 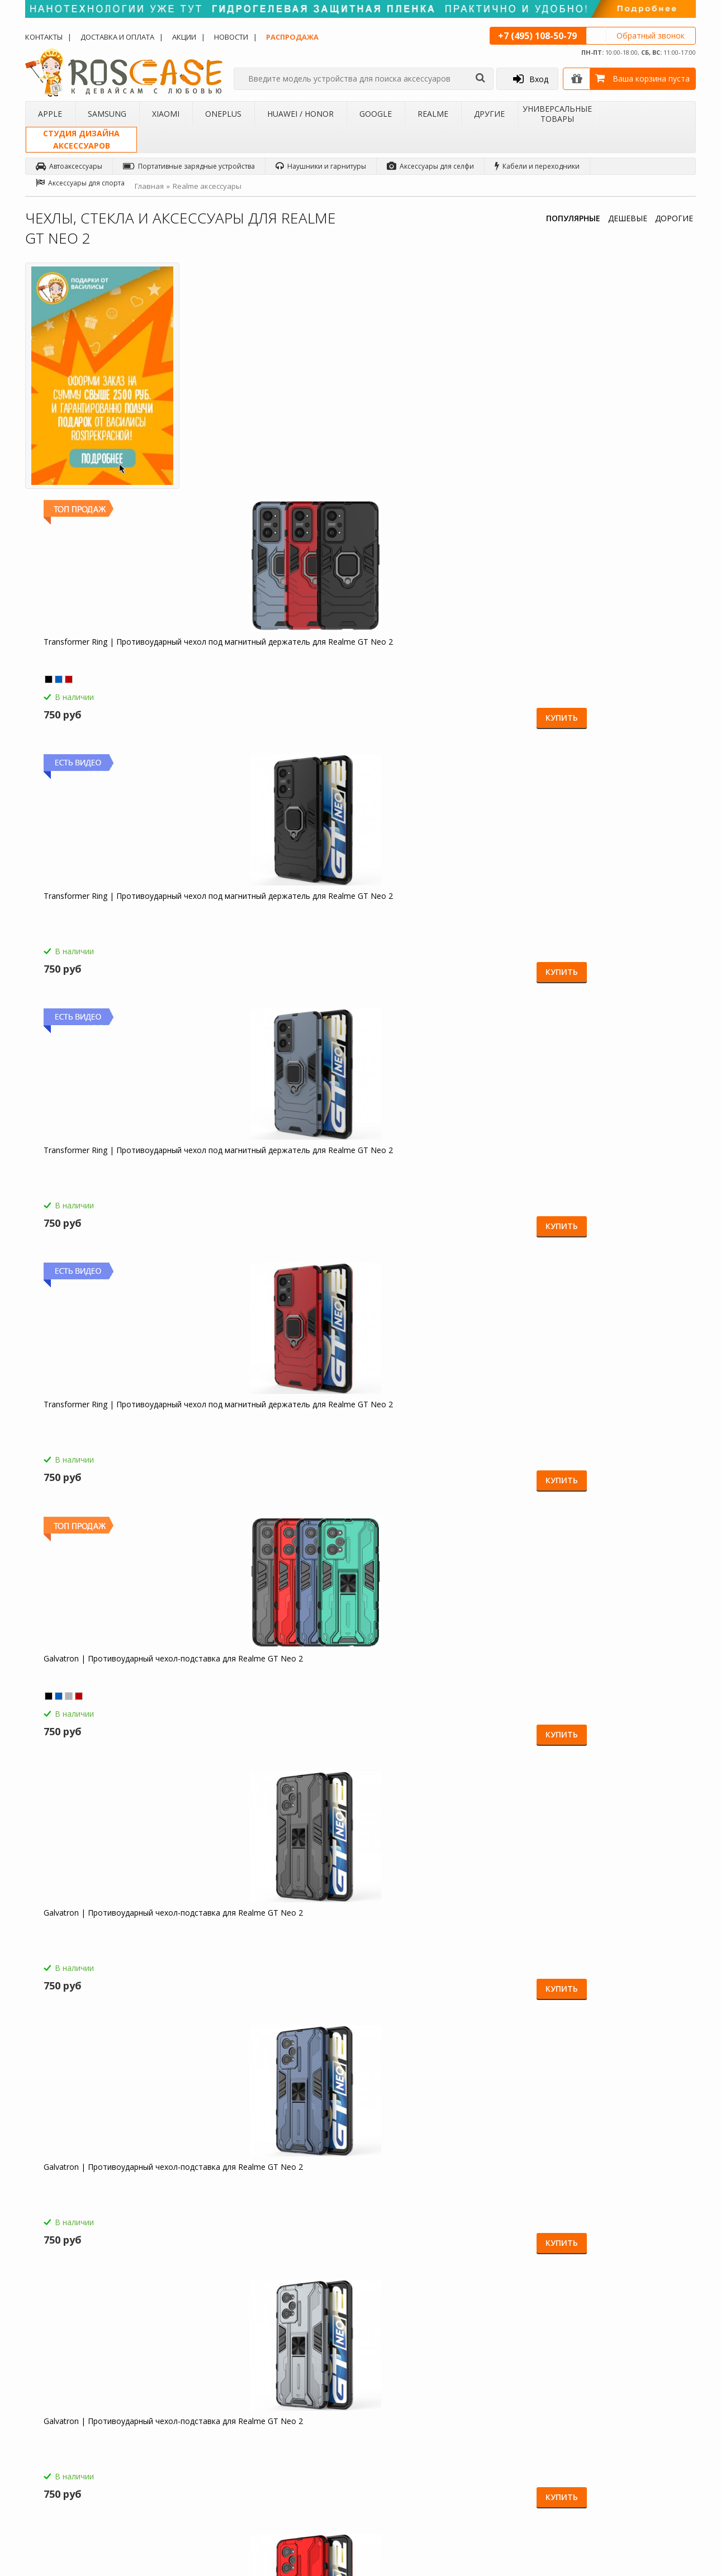 I want to click on Чехлы для Xiaomi, so click(x=178, y=2409).